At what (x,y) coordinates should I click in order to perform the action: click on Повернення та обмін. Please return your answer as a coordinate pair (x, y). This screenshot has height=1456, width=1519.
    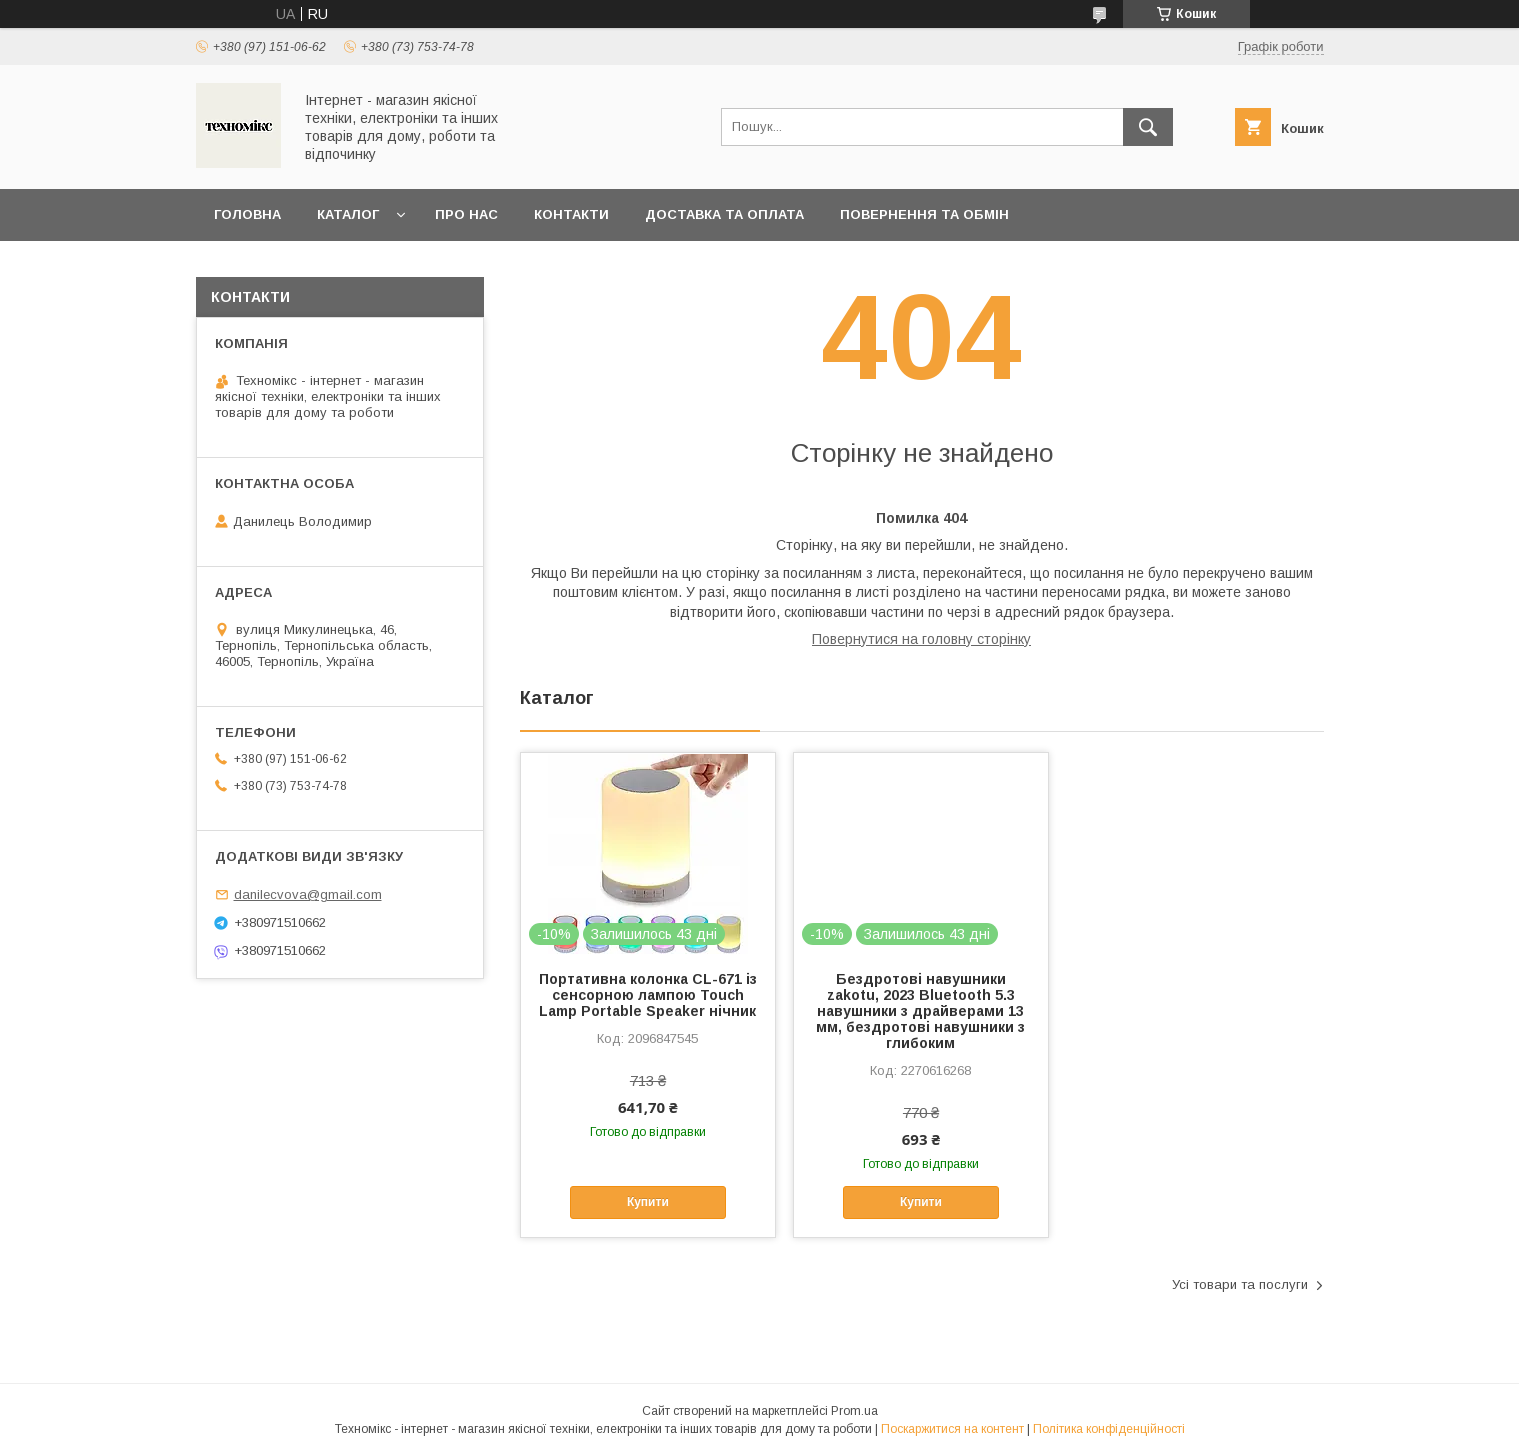
    Looking at the image, I should click on (924, 214).